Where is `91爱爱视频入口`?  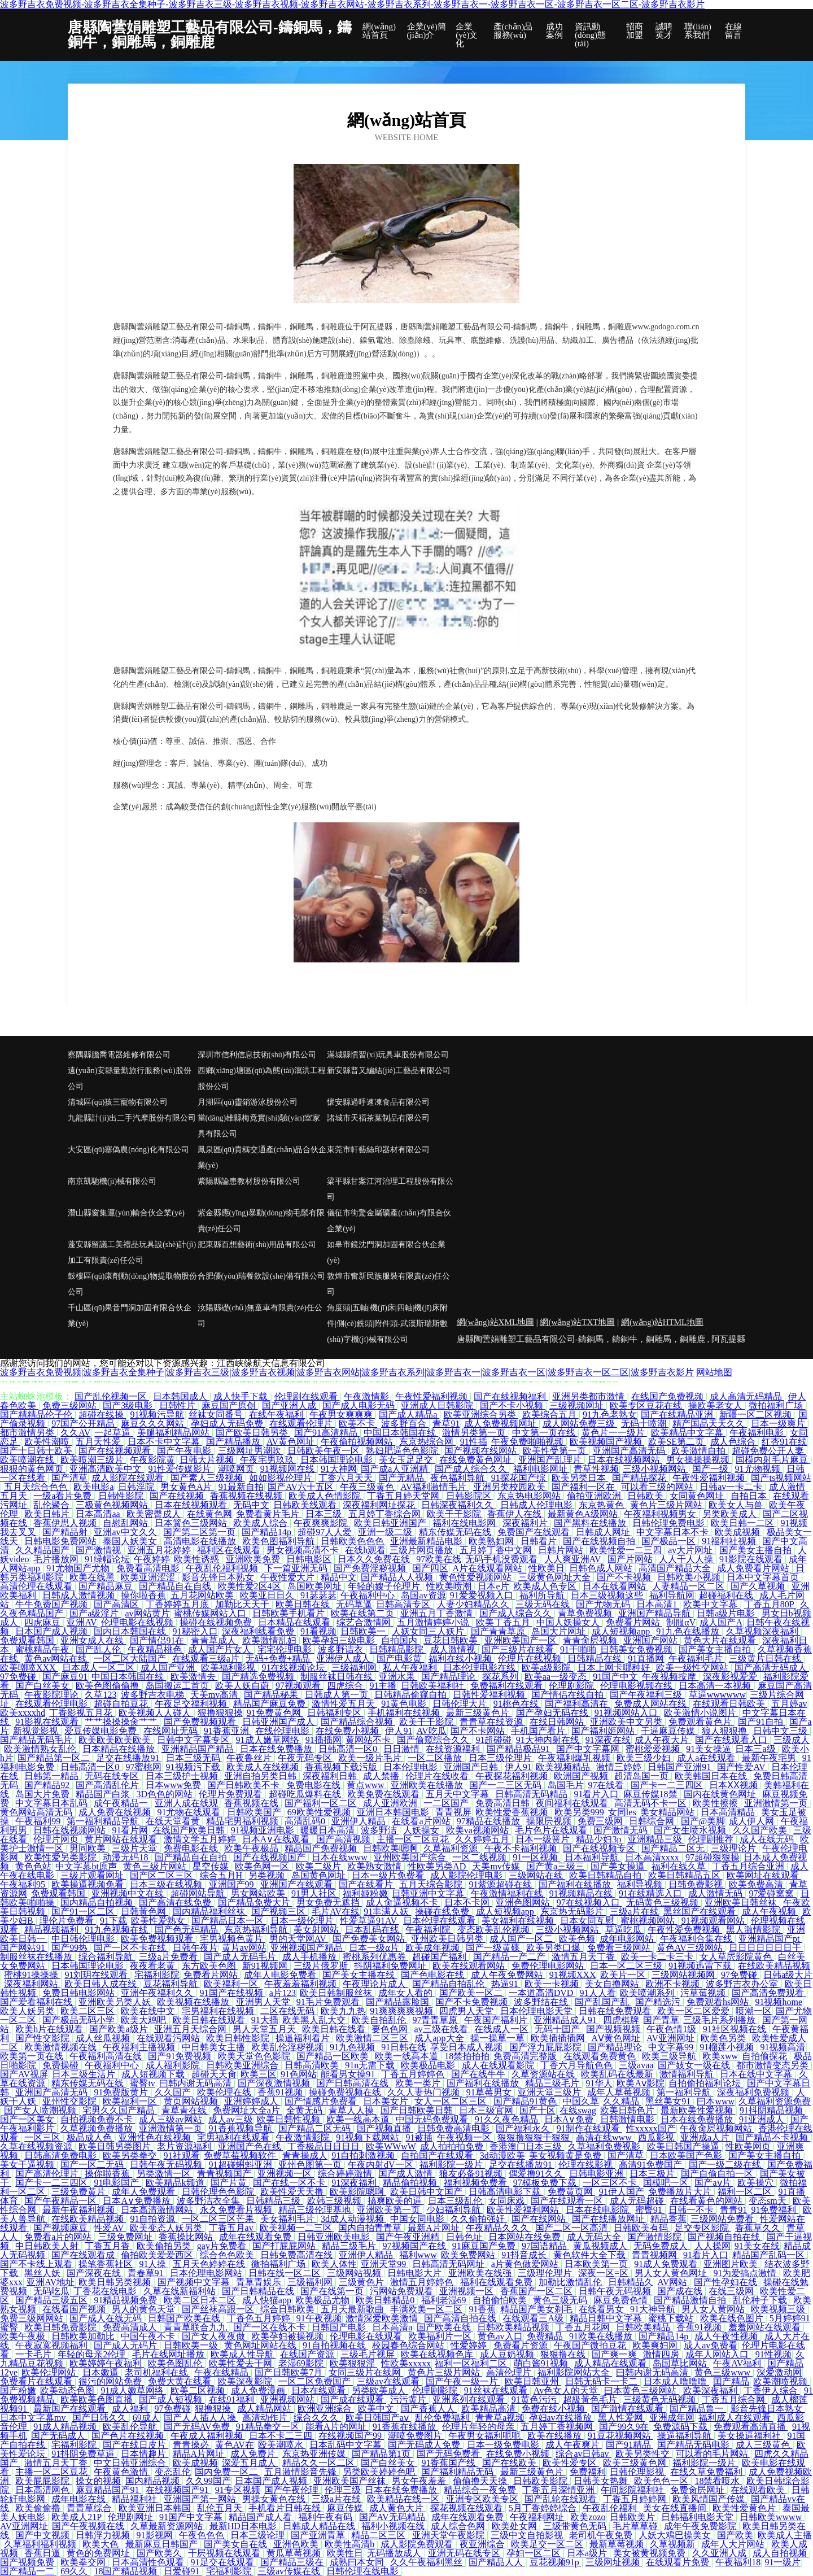
91爱爱视频入口 is located at coordinates (482, 1595).